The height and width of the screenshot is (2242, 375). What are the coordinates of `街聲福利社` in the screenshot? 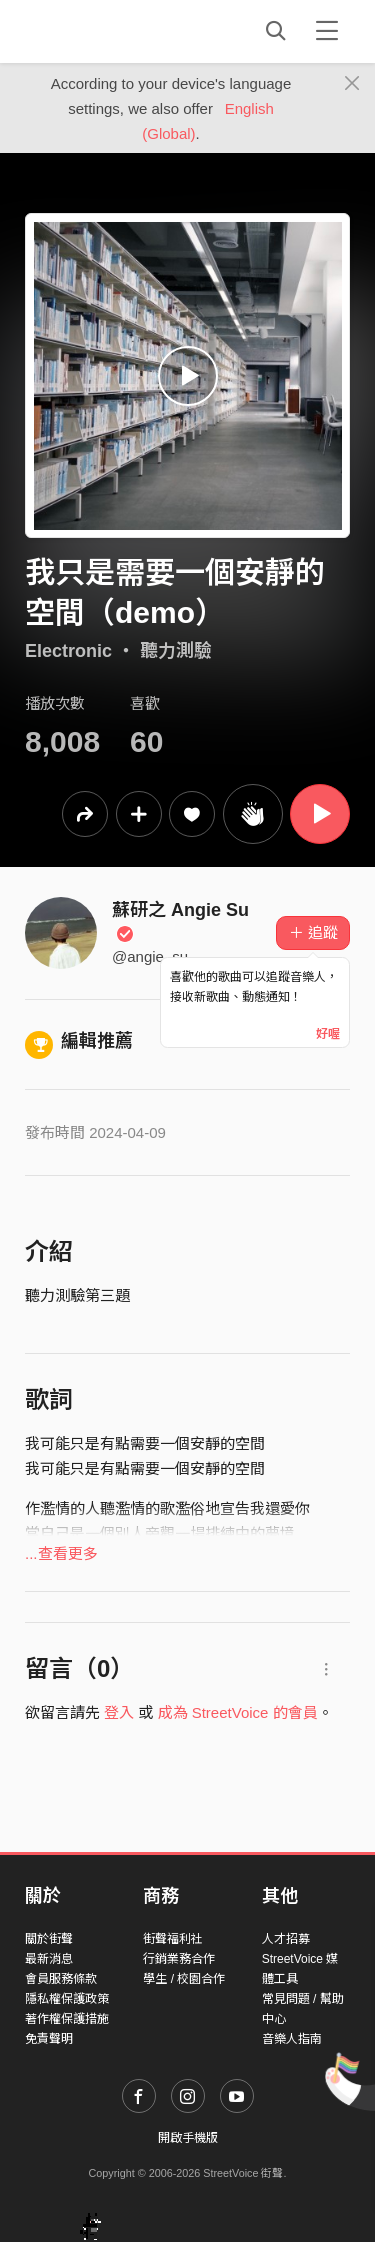 It's located at (173, 1939).